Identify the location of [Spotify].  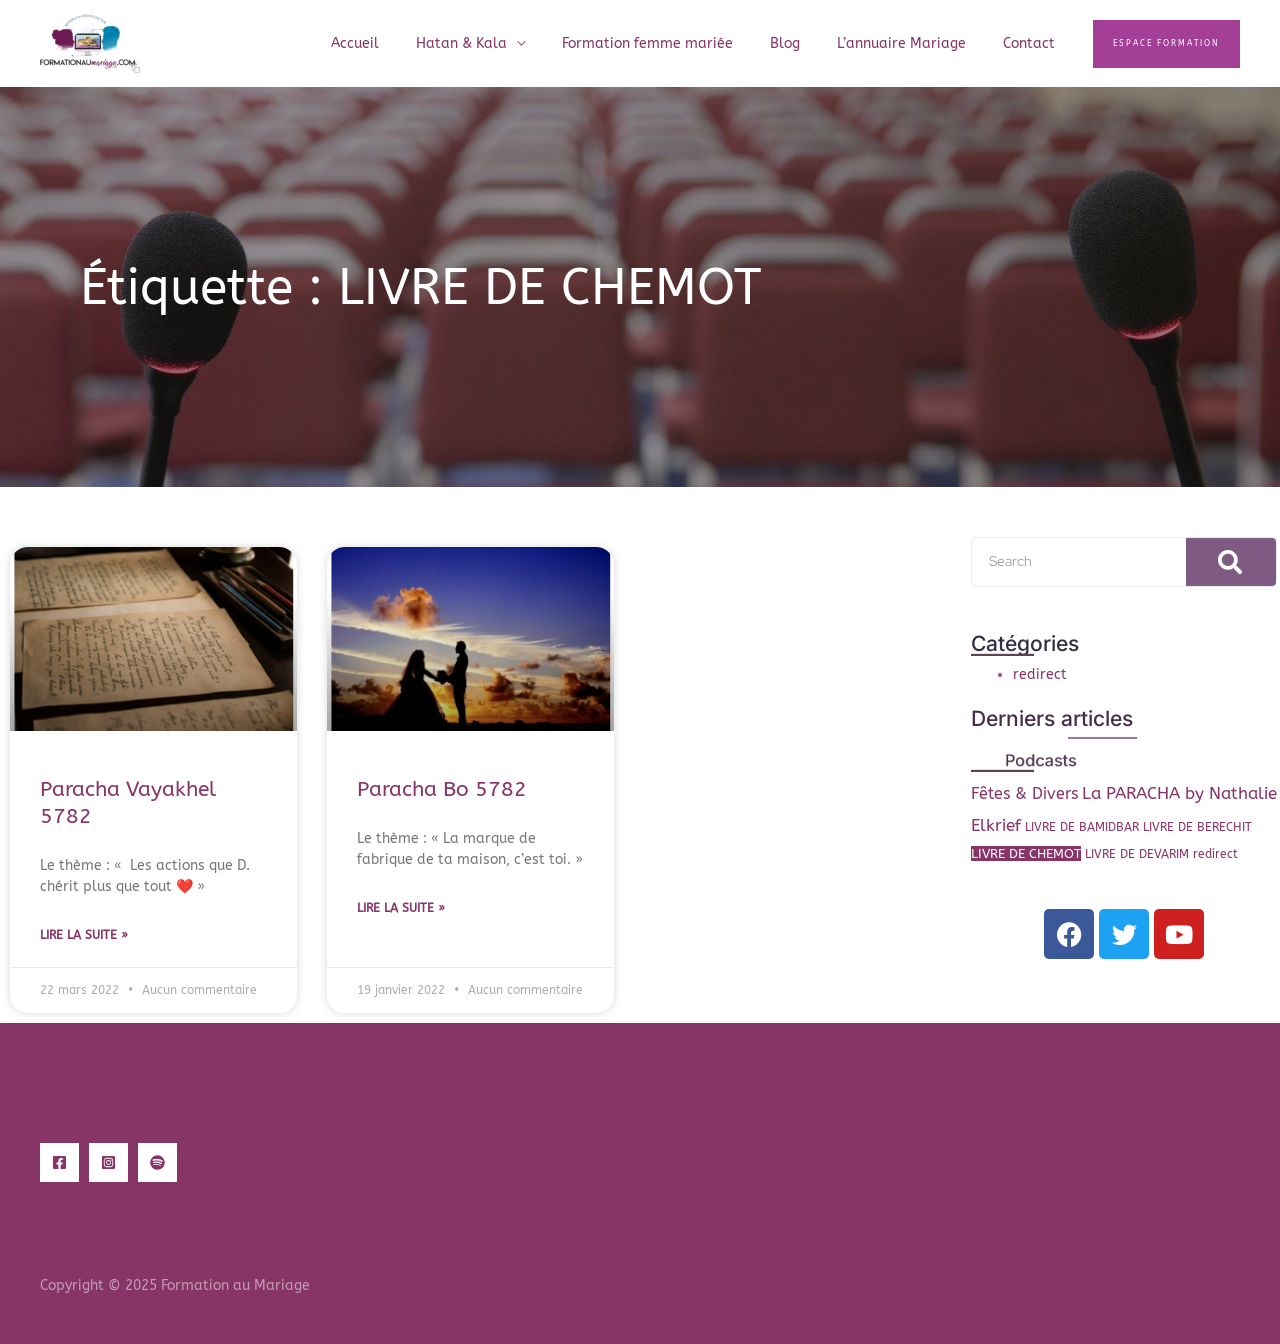
(157, 1162).